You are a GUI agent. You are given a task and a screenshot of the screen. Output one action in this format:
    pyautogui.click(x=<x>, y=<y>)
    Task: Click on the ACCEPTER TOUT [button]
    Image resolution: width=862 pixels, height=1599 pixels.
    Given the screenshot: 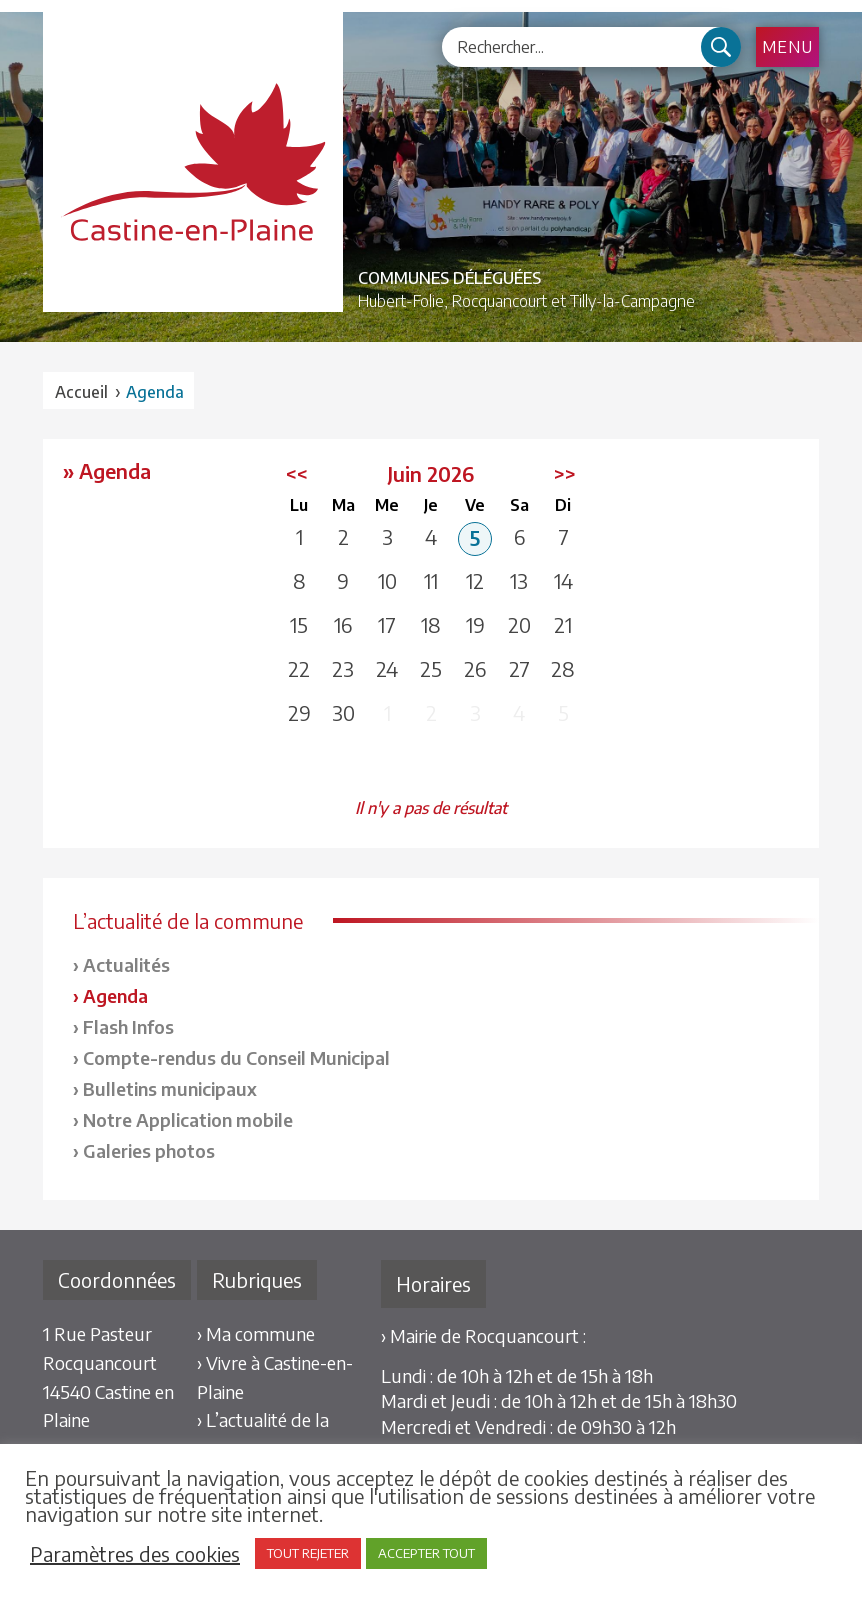 What is the action you would take?
    pyautogui.click(x=426, y=1553)
    